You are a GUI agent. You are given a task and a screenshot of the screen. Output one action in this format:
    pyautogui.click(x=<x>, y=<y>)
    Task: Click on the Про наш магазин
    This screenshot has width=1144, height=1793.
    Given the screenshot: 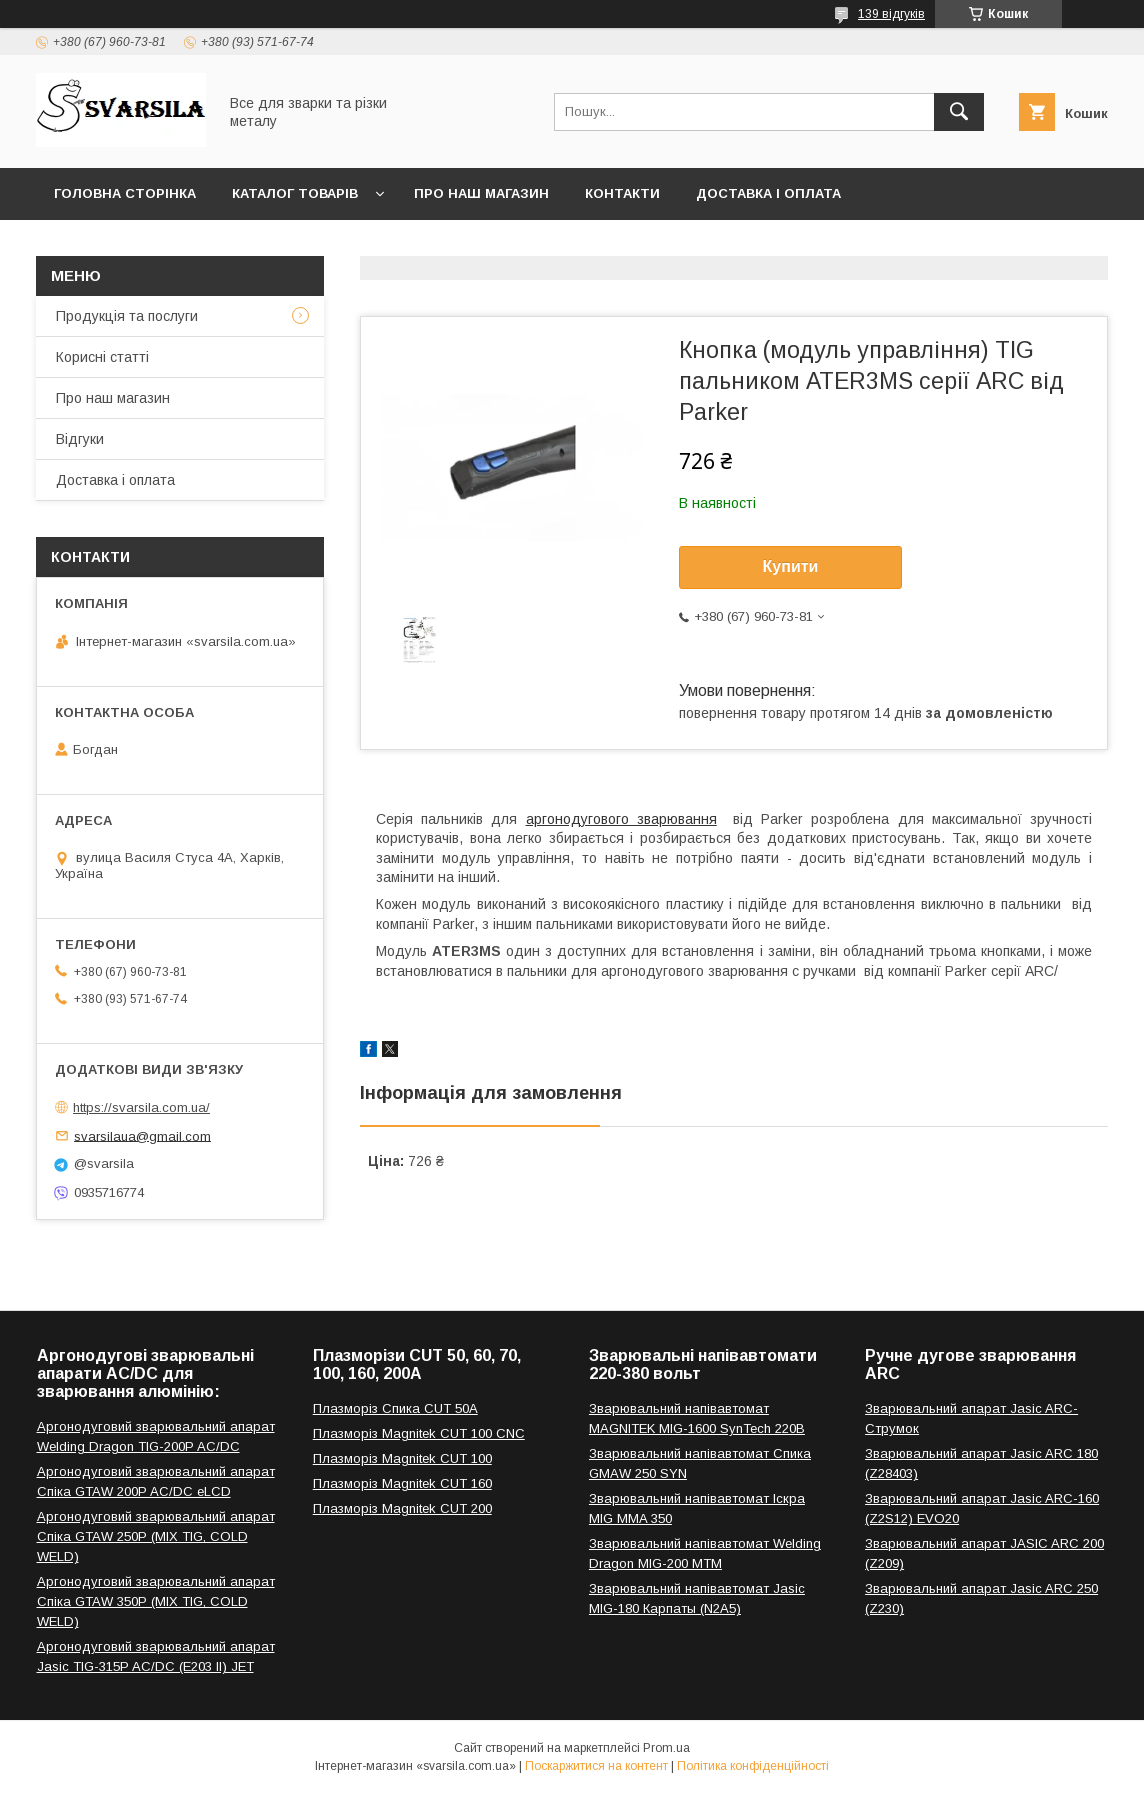 What is the action you would take?
    pyautogui.click(x=481, y=193)
    